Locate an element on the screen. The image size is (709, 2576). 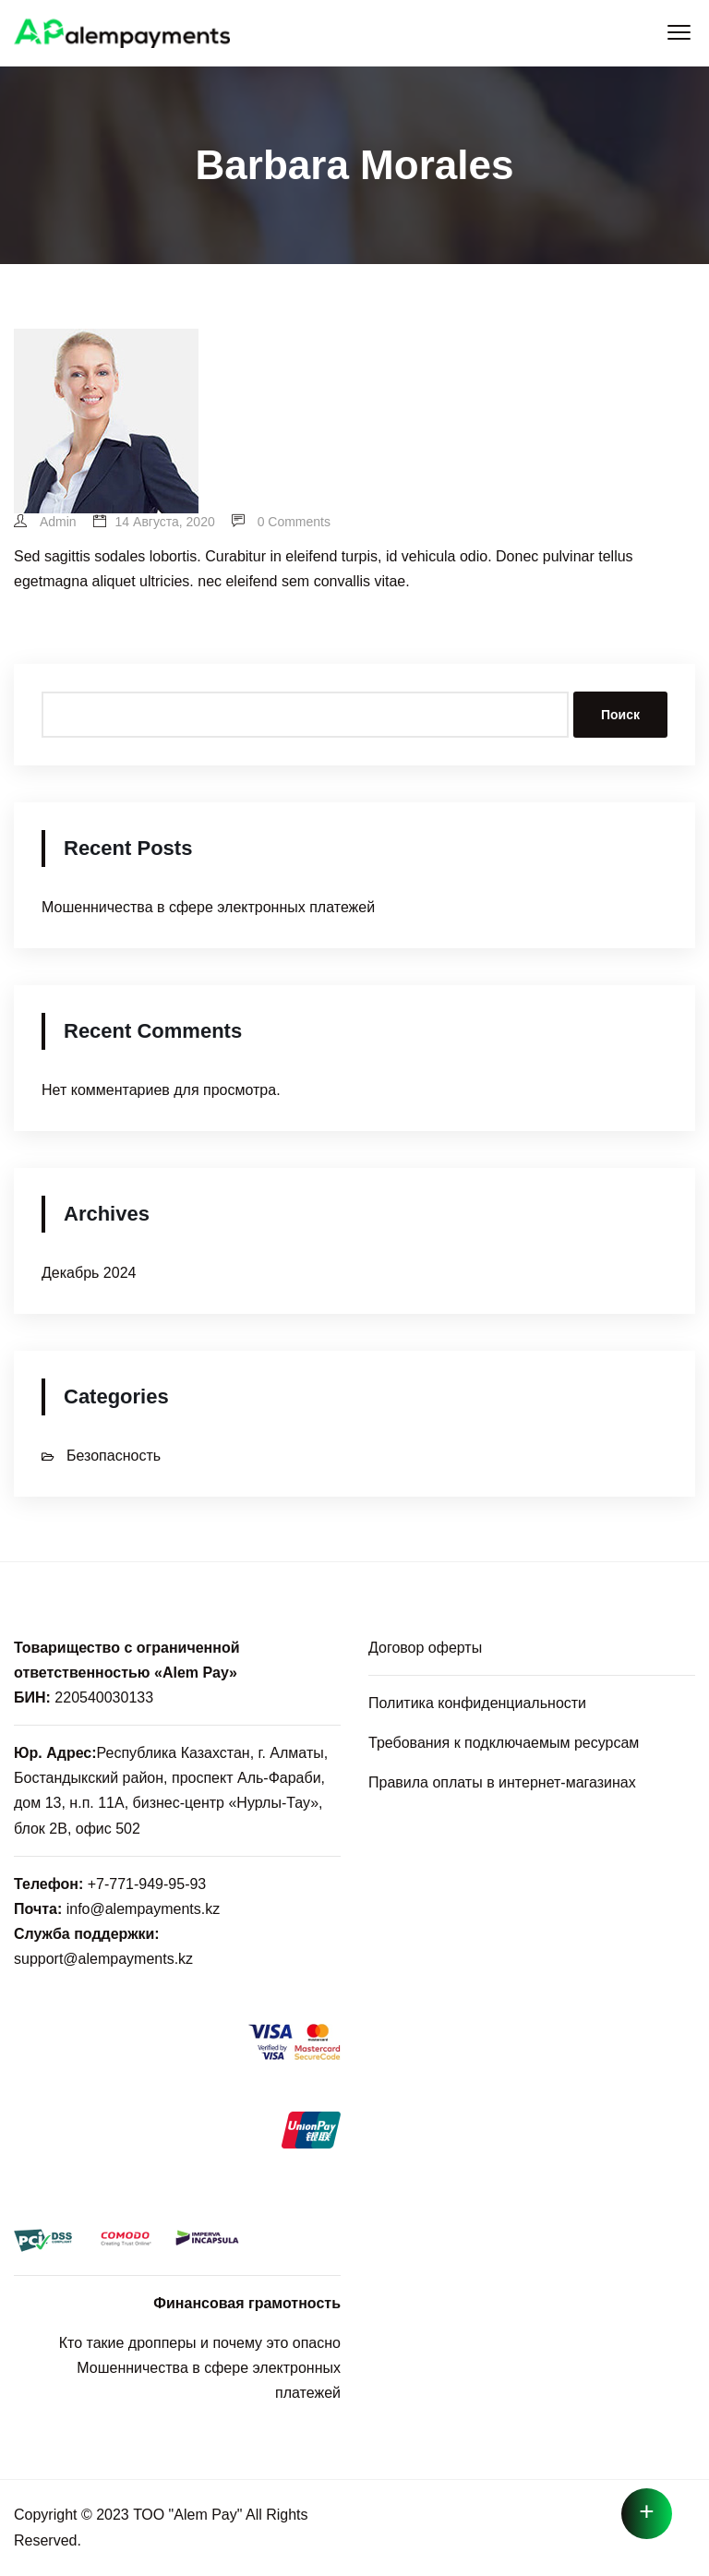
Политика конфиденциальности is located at coordinates (477, 1703).